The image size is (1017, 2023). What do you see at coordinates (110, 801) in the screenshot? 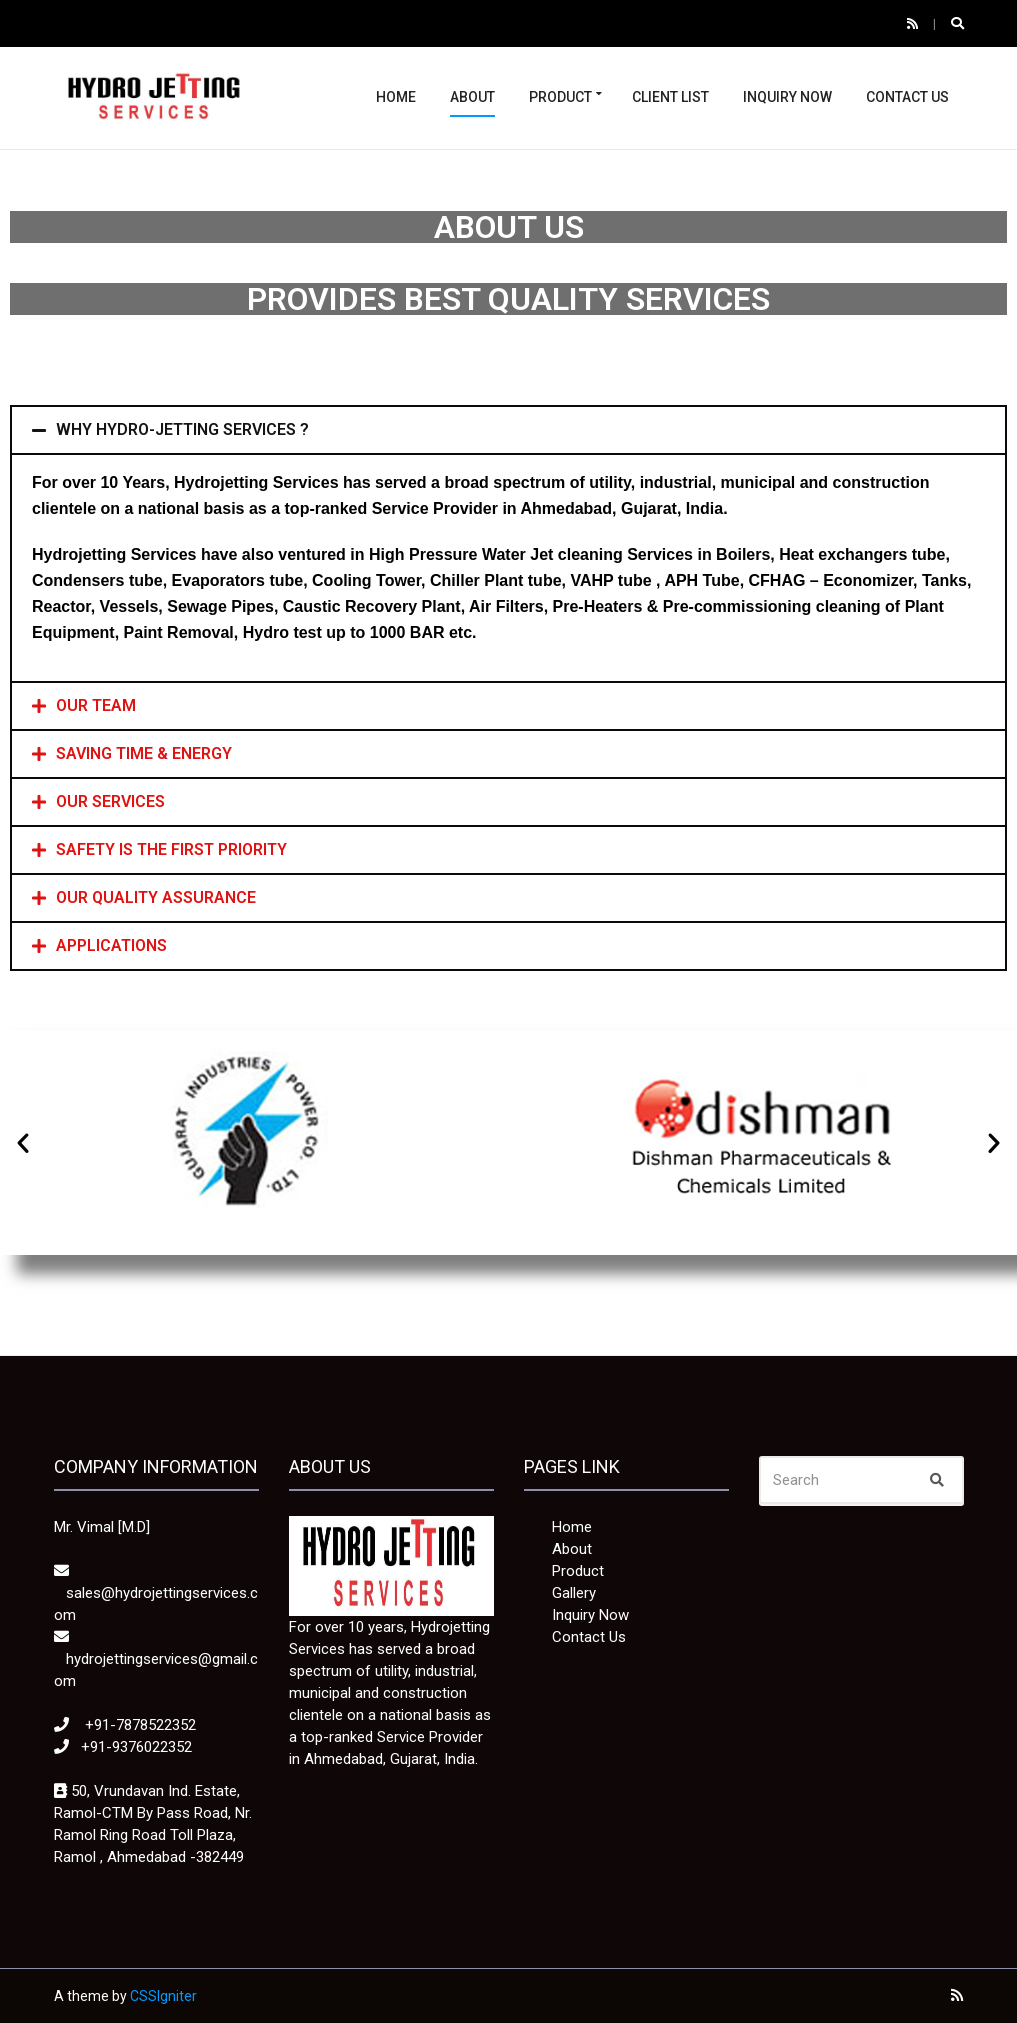
I see `OUR SERVICES` at bounding box center [110, 801].